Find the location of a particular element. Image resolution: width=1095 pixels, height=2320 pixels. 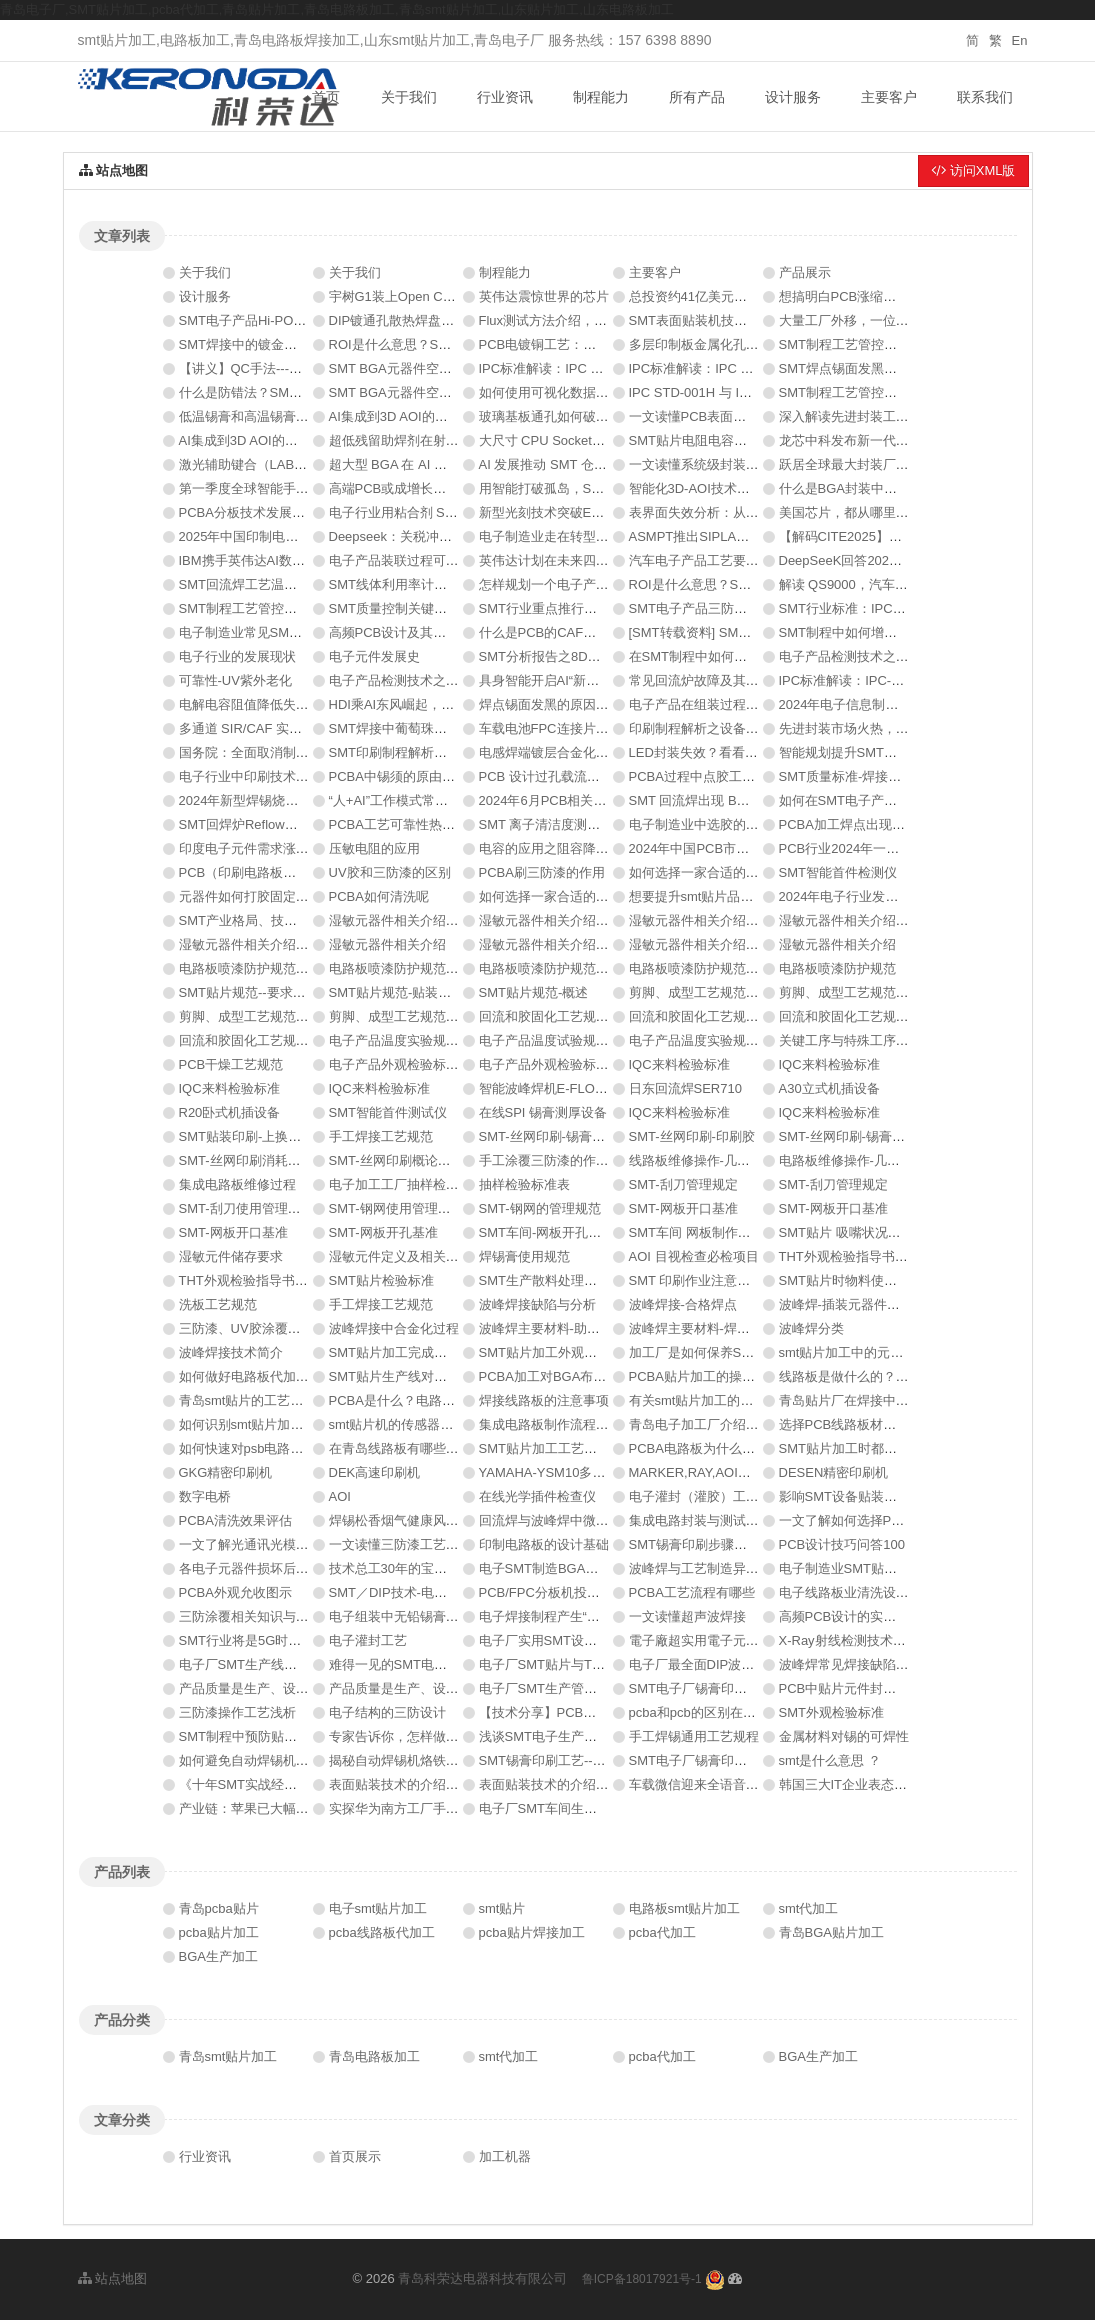

IPC标准解读：IPC HDBK-005焊膏评估指南 is located at coordinates (605, 368).